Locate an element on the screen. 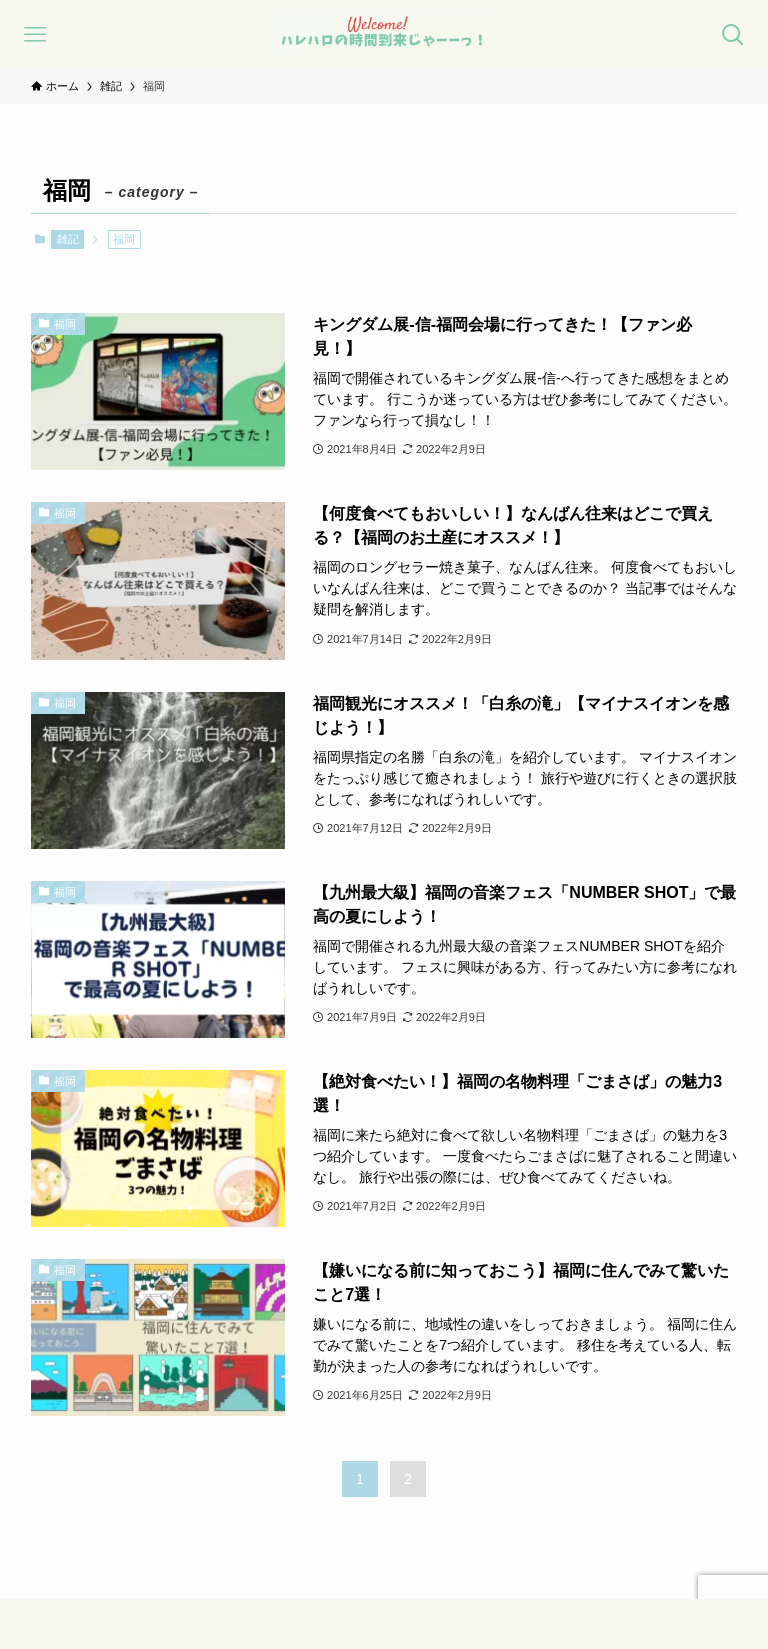 This screenshot has height=1649, width=768. [メニューボタン] is located at coordinates (35, 35).